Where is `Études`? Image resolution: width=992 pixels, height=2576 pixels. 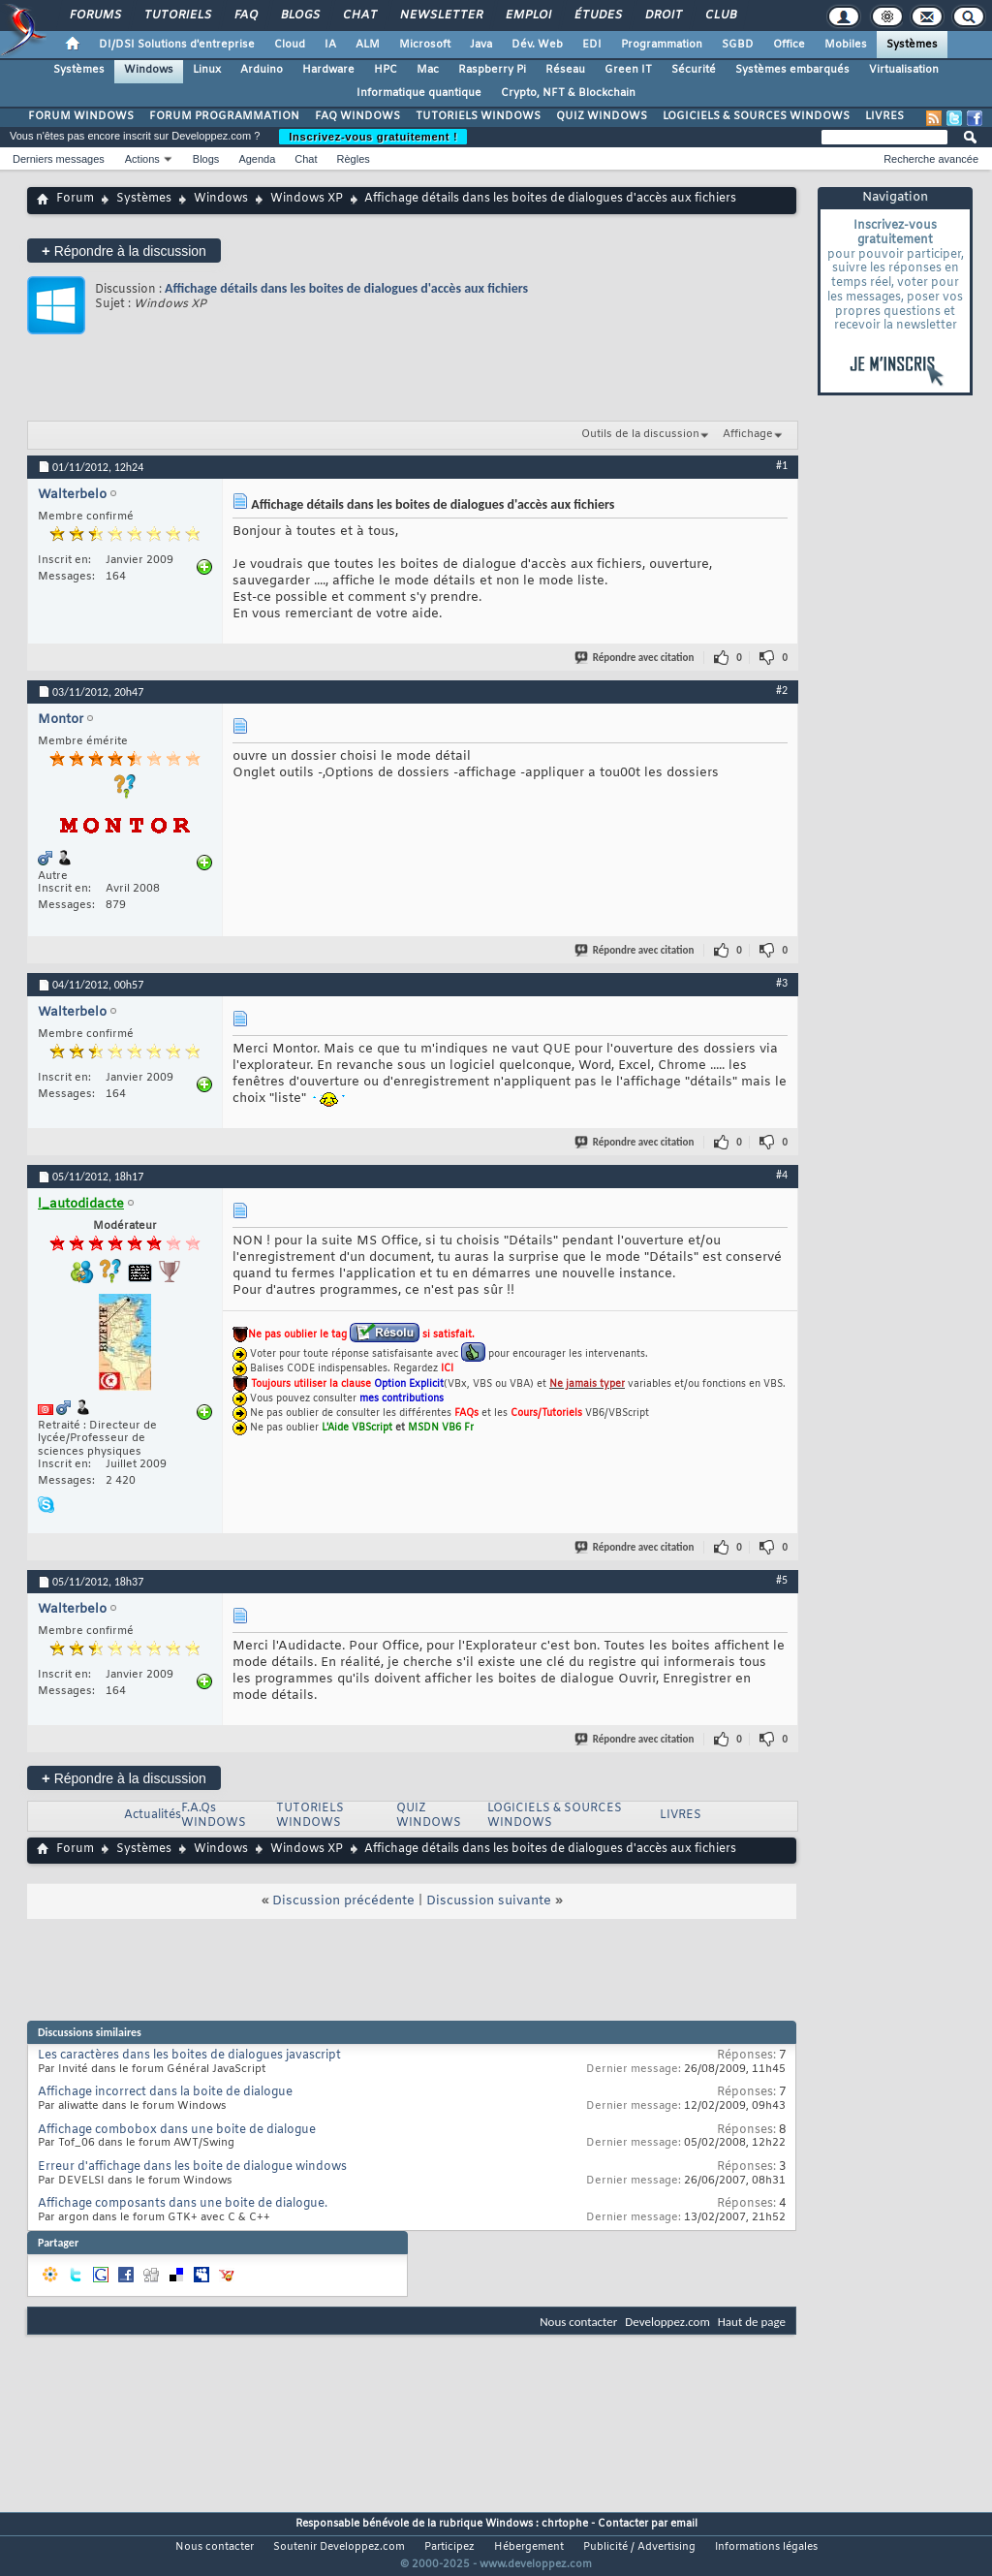
Études is located at coordinates (597, 15).